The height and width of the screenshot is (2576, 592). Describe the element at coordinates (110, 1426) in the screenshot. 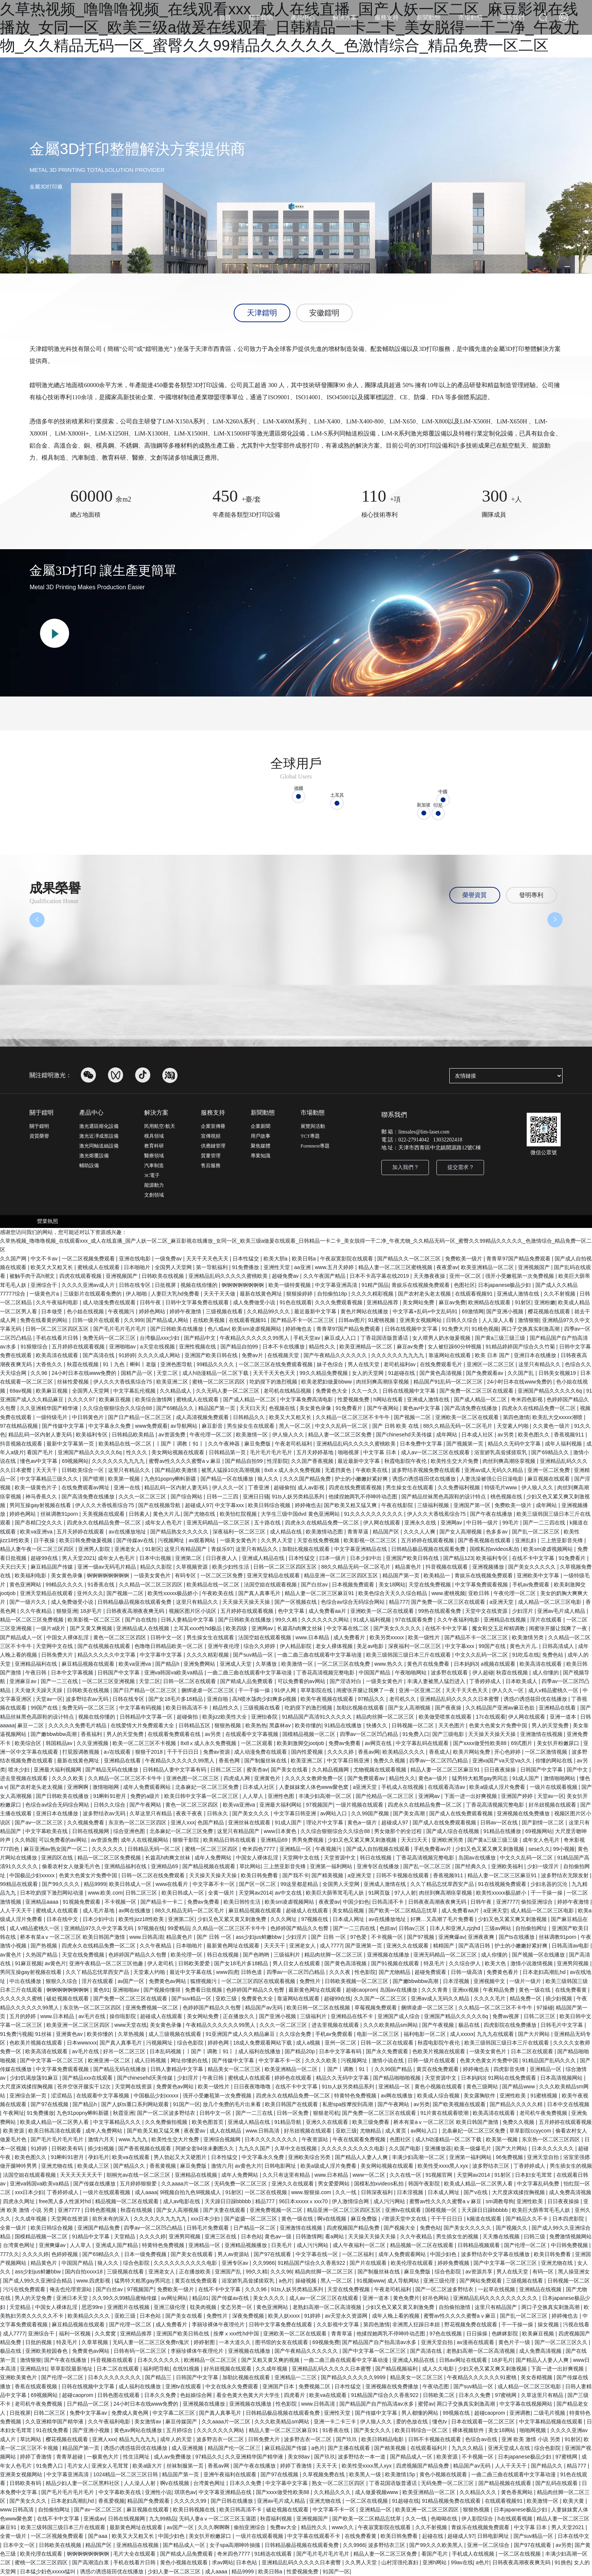

I see `中文字幕永久免费` at that location.